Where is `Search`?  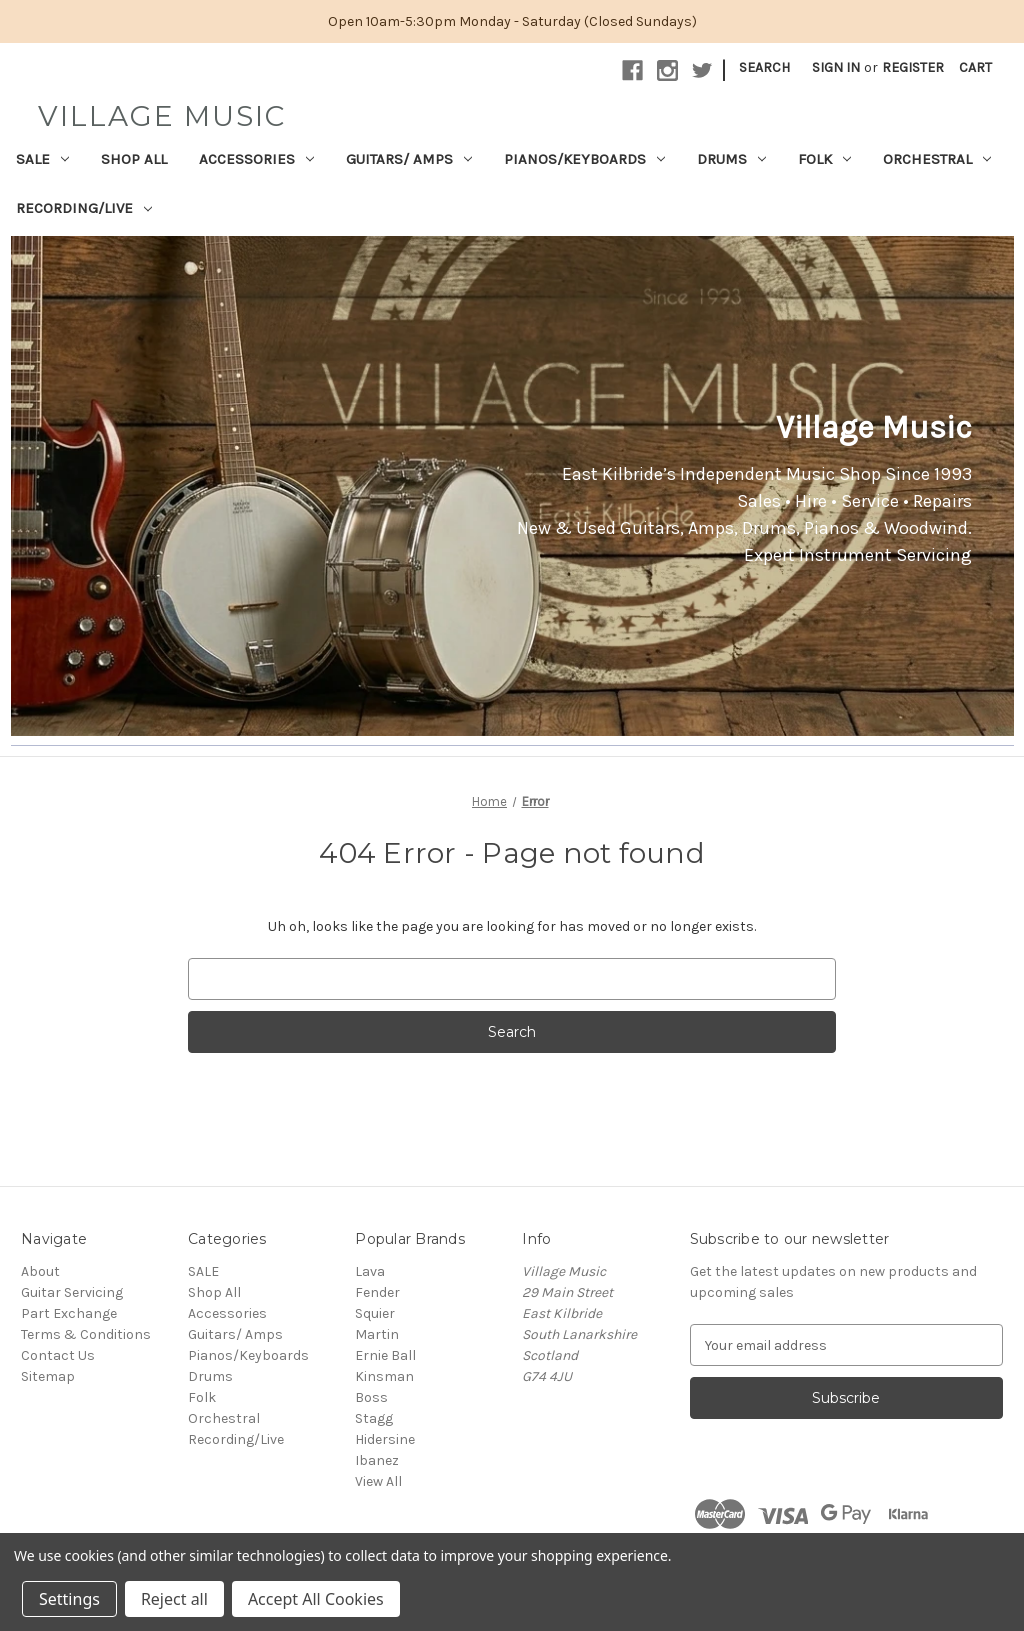 Search is located at coordinates (764, 67).